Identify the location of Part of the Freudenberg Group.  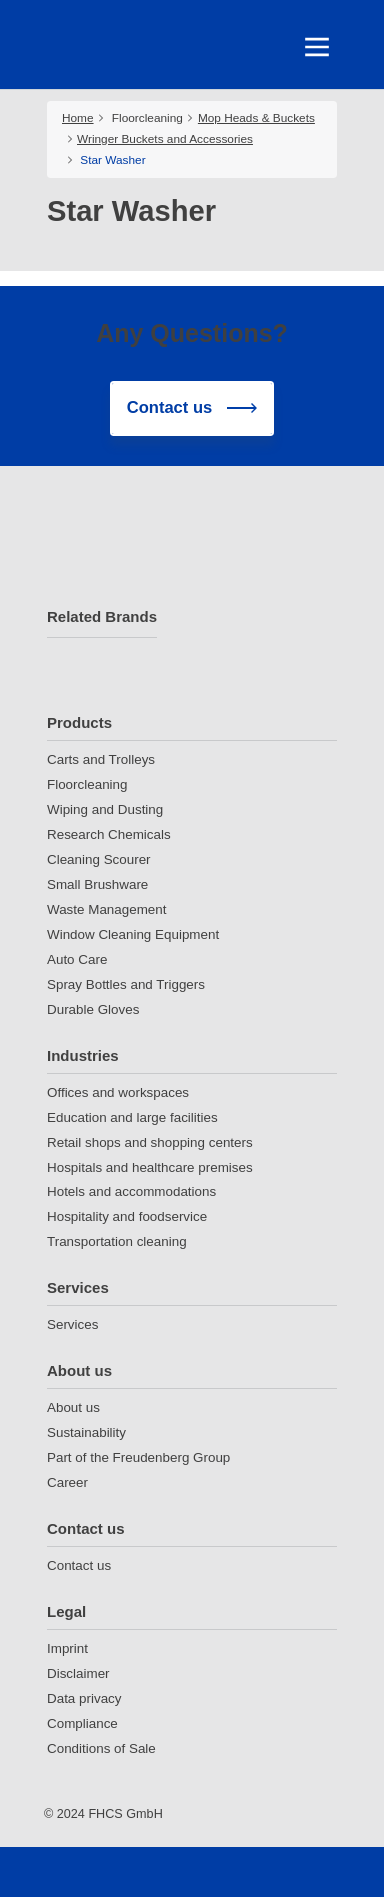
(138, 1457).